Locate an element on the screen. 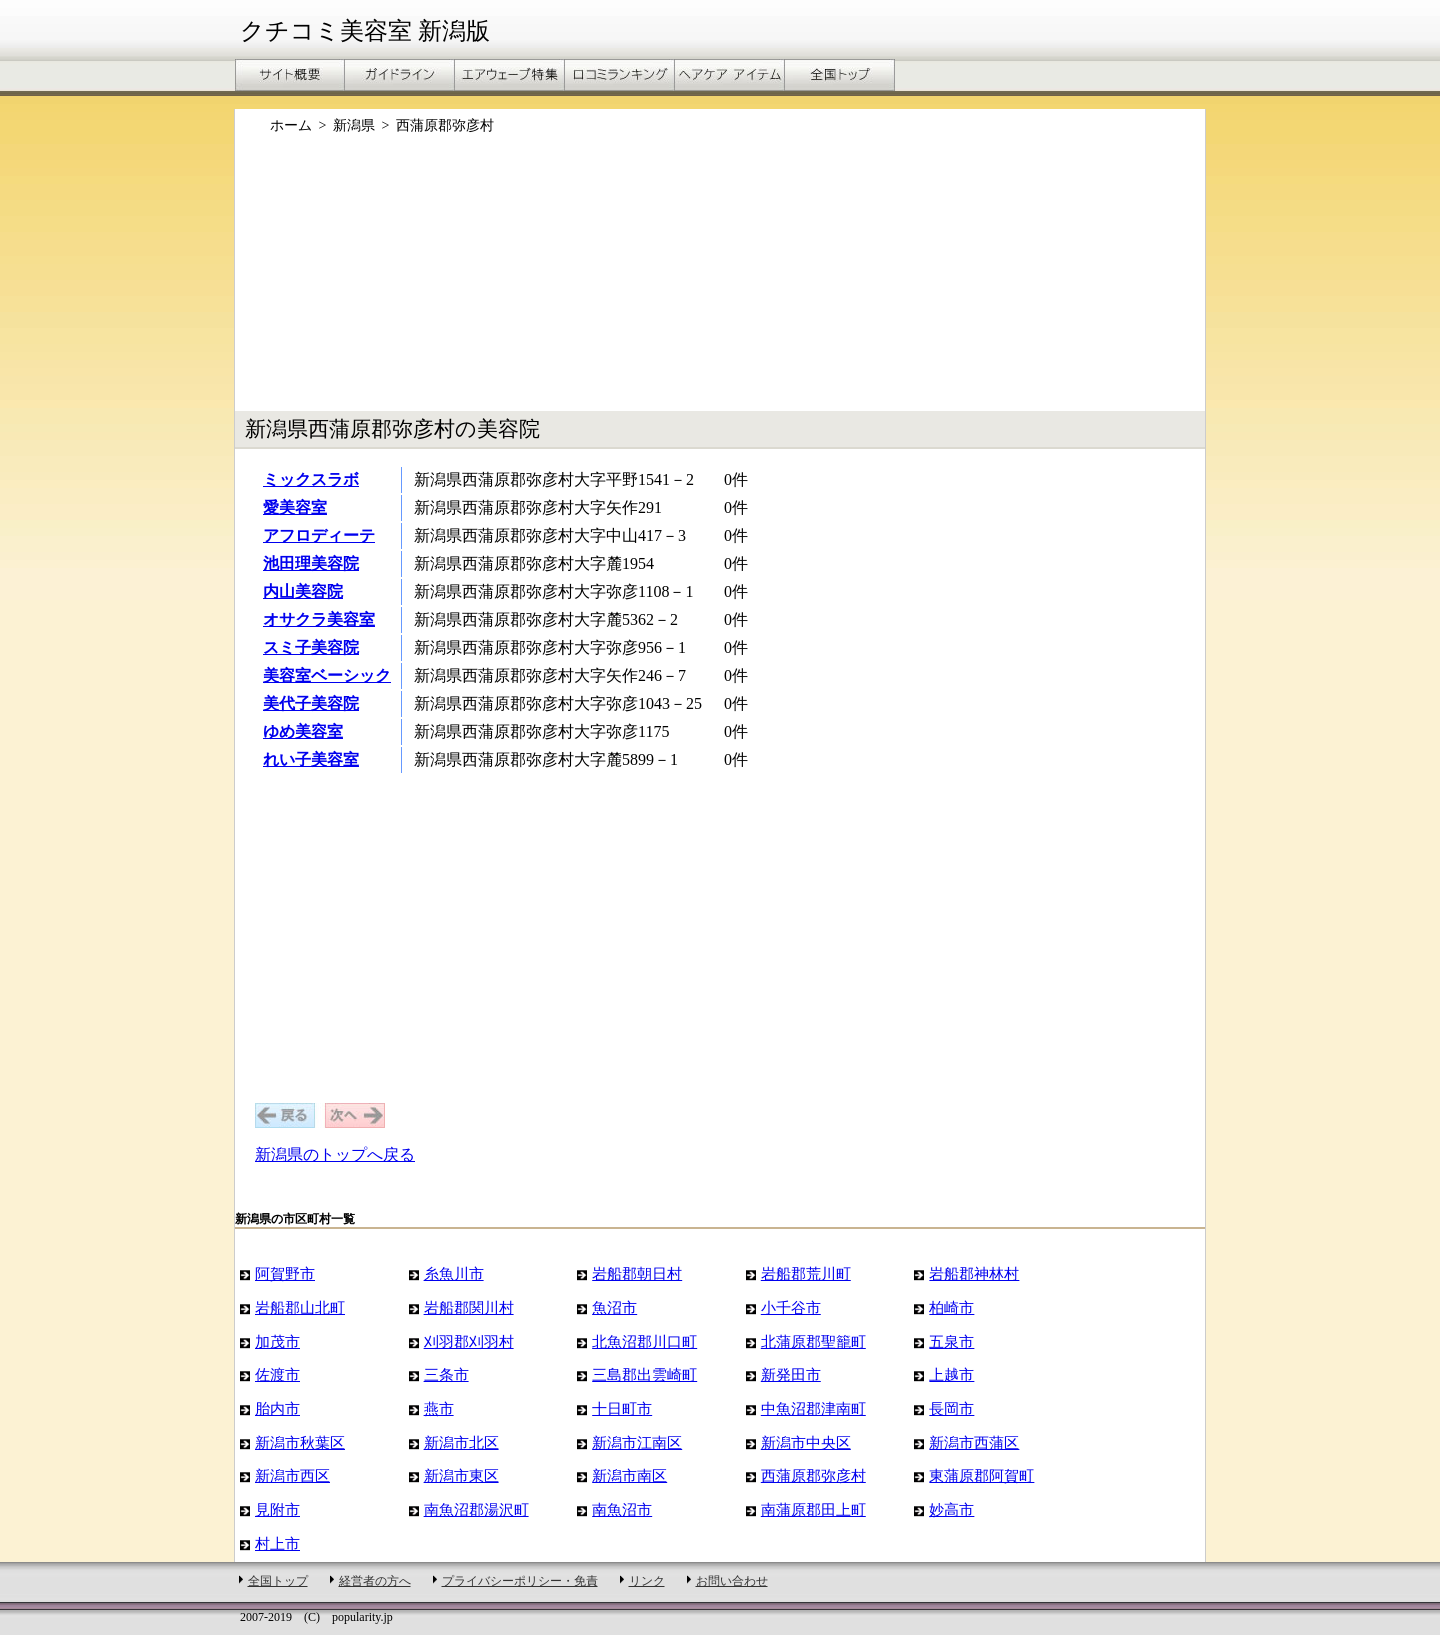 The height and width of the screenshot is (1635, 1440). 中魚沼郡津南町 is located at coordinates (813, 1408).